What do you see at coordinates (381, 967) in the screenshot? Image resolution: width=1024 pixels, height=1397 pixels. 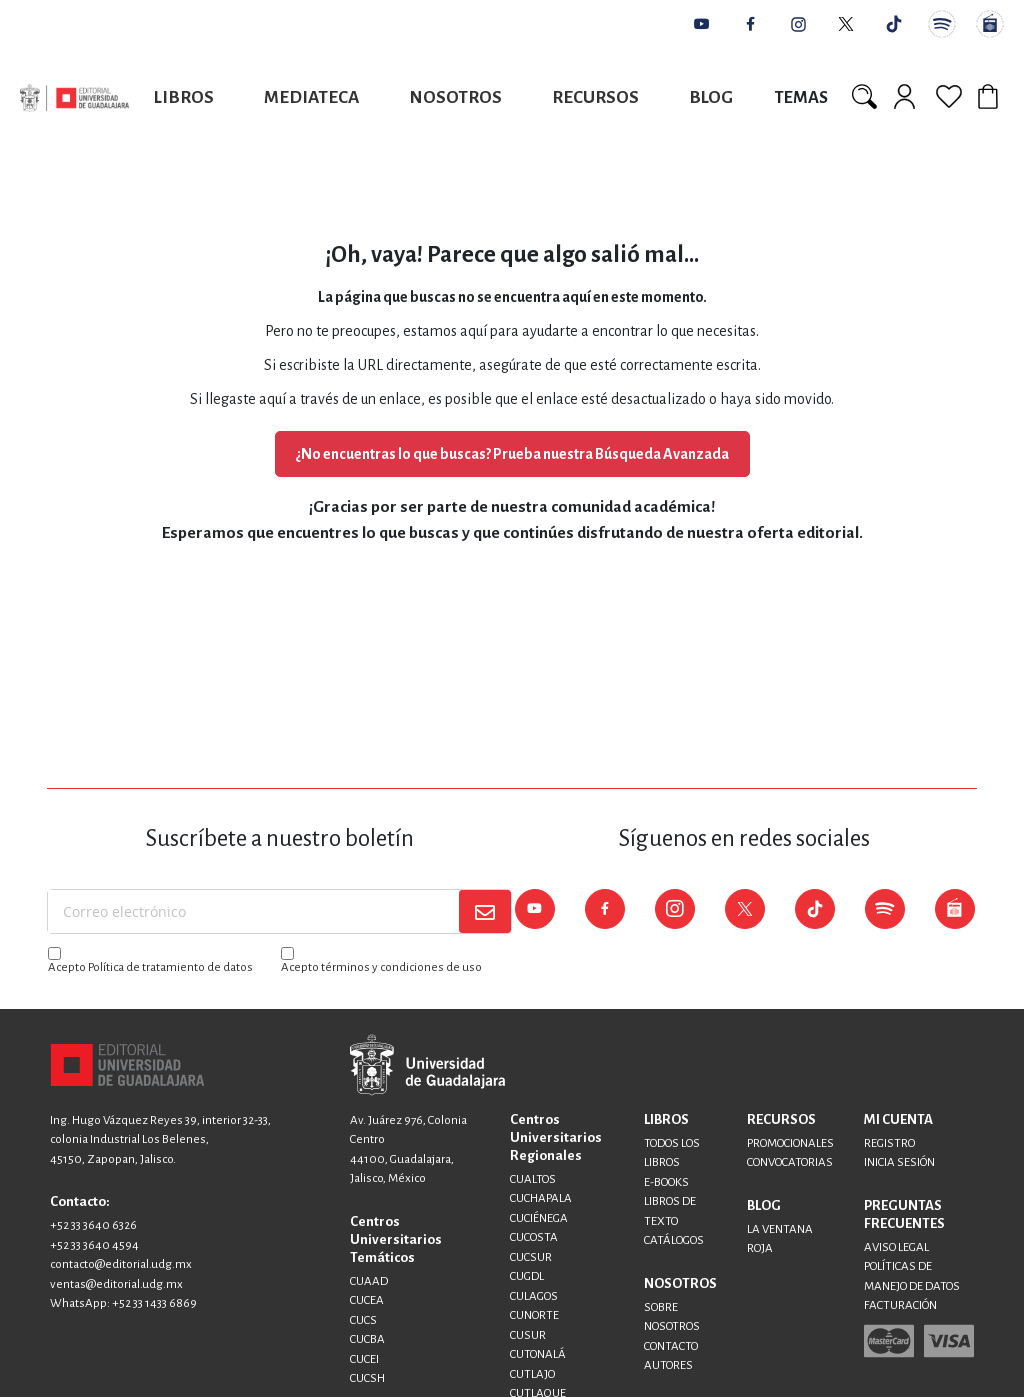 I see `Acepto términos y condiciones de uso` at bounding box center [381, 967].